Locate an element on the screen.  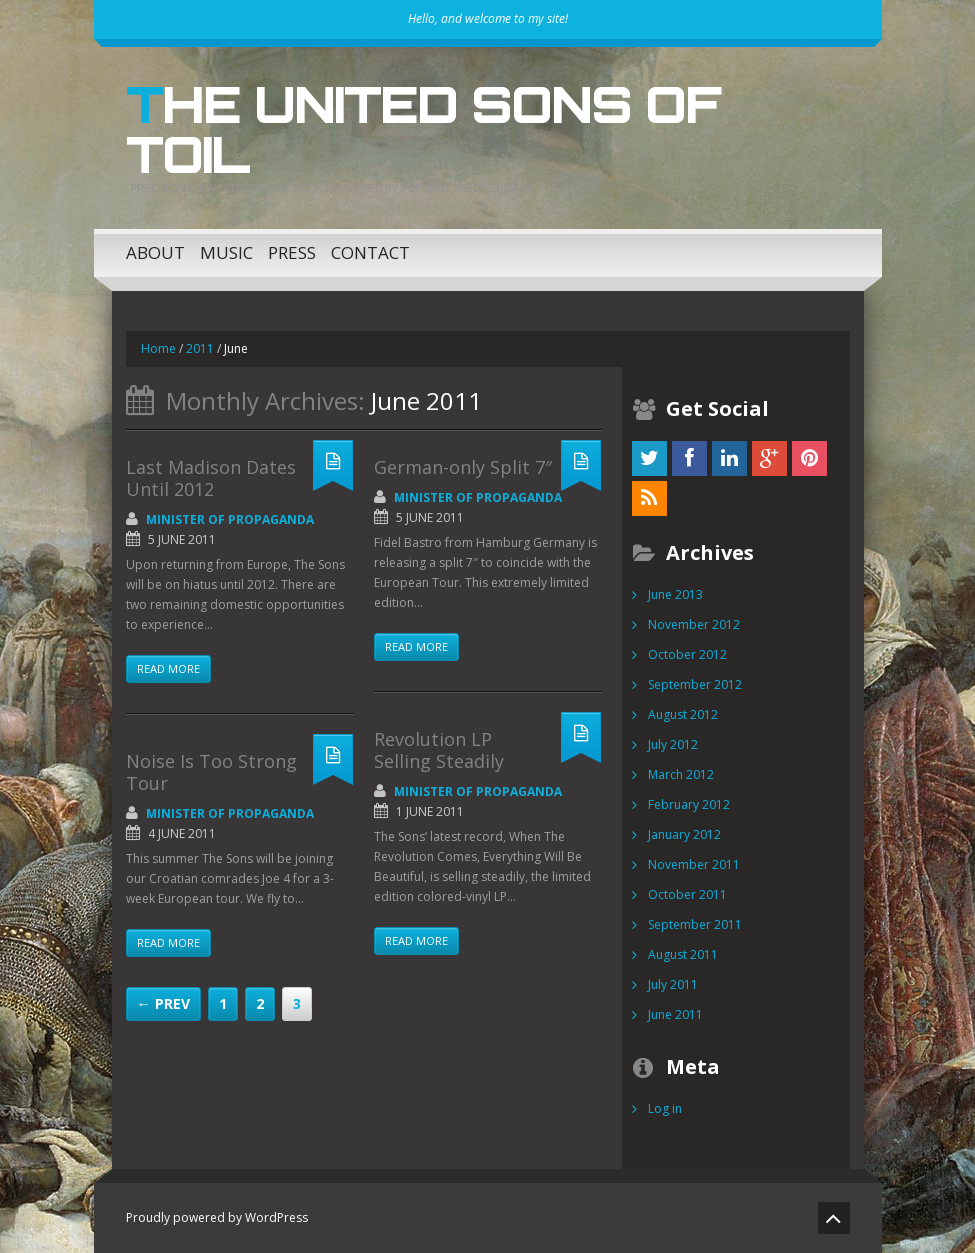
2011 is located at coordinates (200, 348).